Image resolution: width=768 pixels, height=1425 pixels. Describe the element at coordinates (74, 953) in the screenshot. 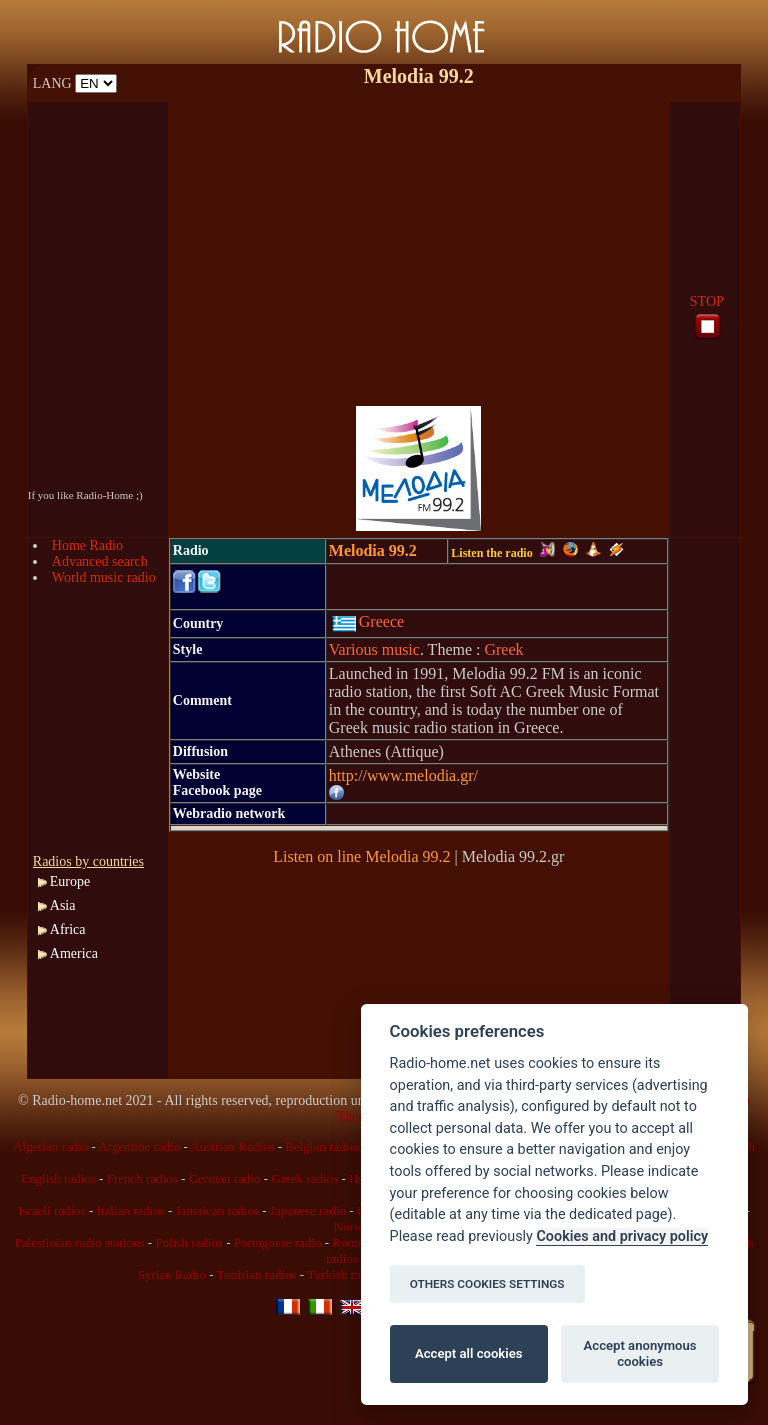

I see `America` at that location.